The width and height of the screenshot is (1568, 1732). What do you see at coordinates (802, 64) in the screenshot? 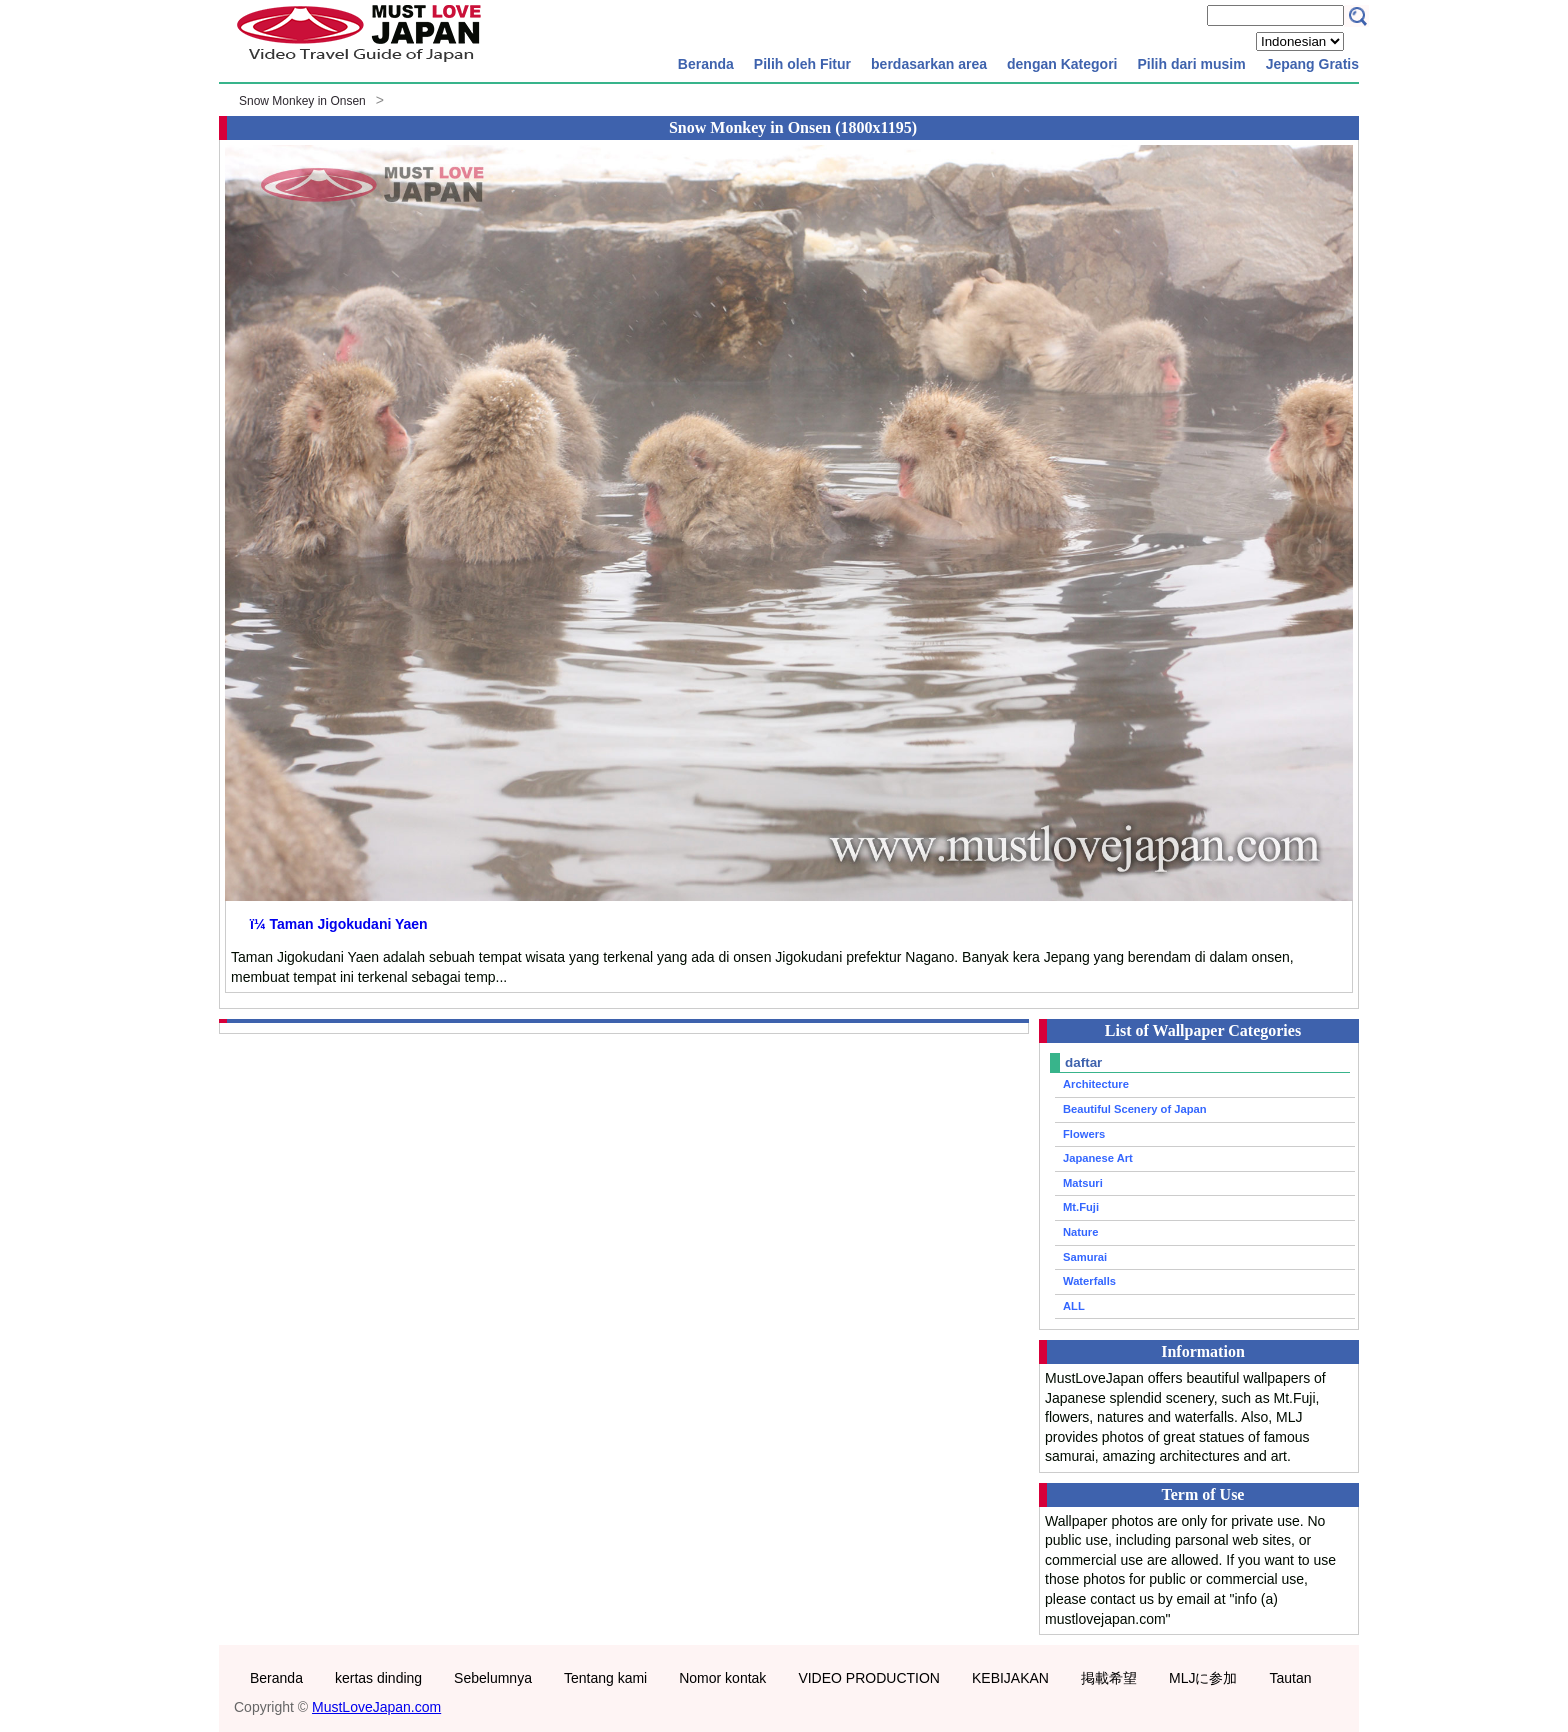
I see `Pilih oleh Fitur` at bounding box center [802, 64].